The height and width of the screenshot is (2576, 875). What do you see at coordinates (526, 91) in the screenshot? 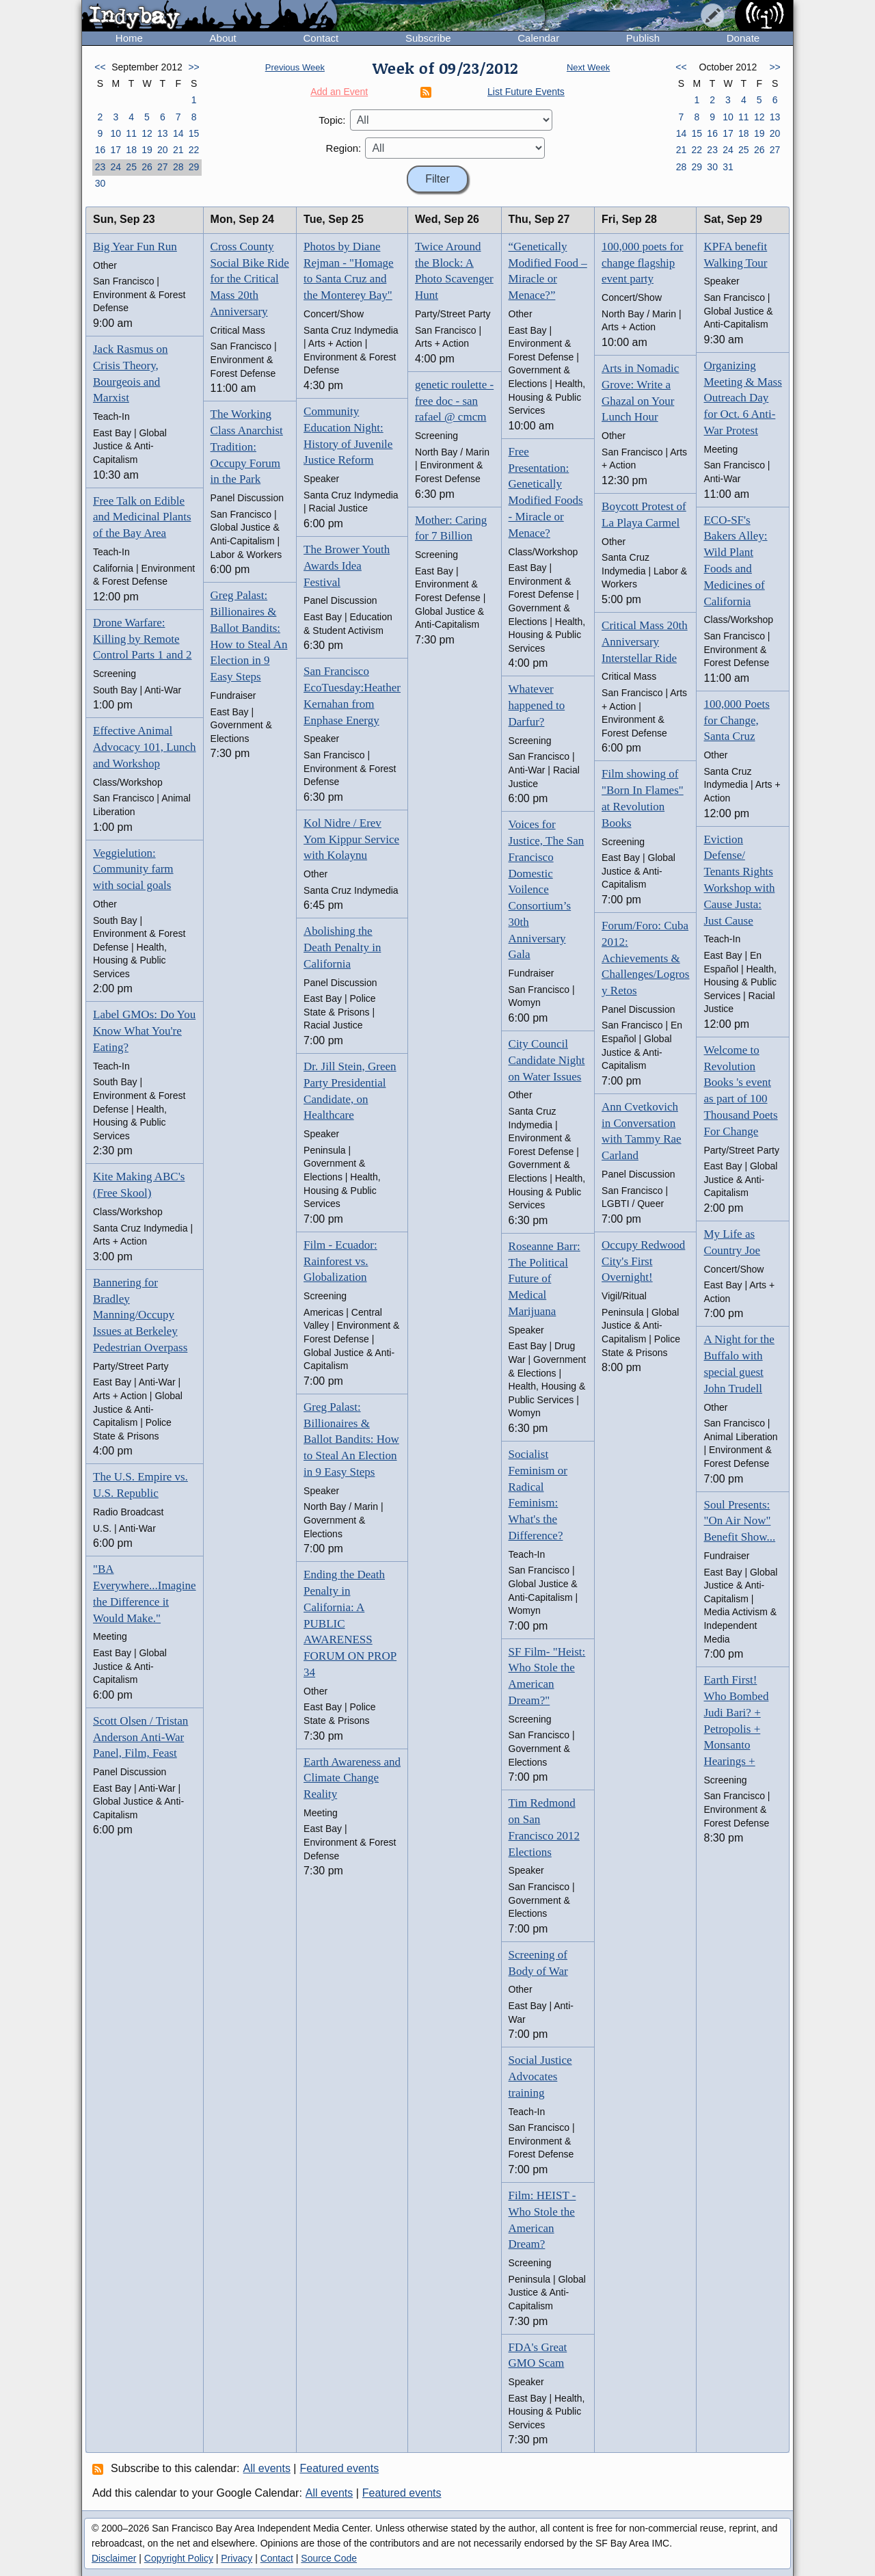
I see `List Future Events` at bounding box center [526, 91].